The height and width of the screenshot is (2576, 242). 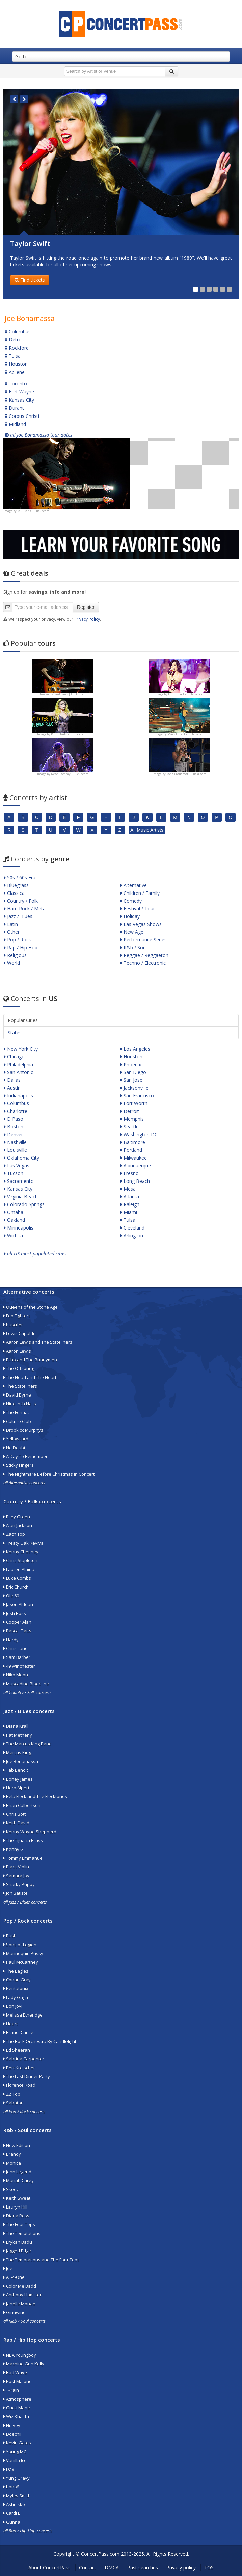 I want to click on Treaty Oak Revival, so click(x=24, y=1543).